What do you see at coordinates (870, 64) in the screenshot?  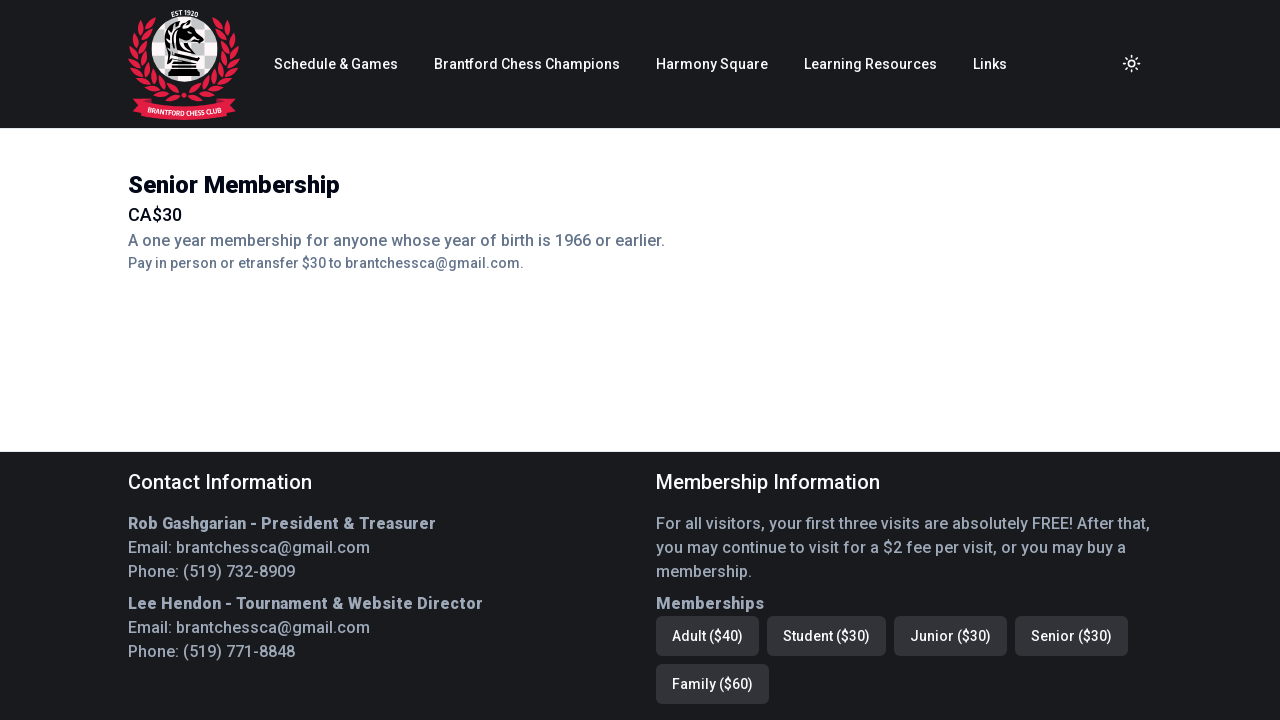 I see `Learning Resources` at bounding box center [870, 64].